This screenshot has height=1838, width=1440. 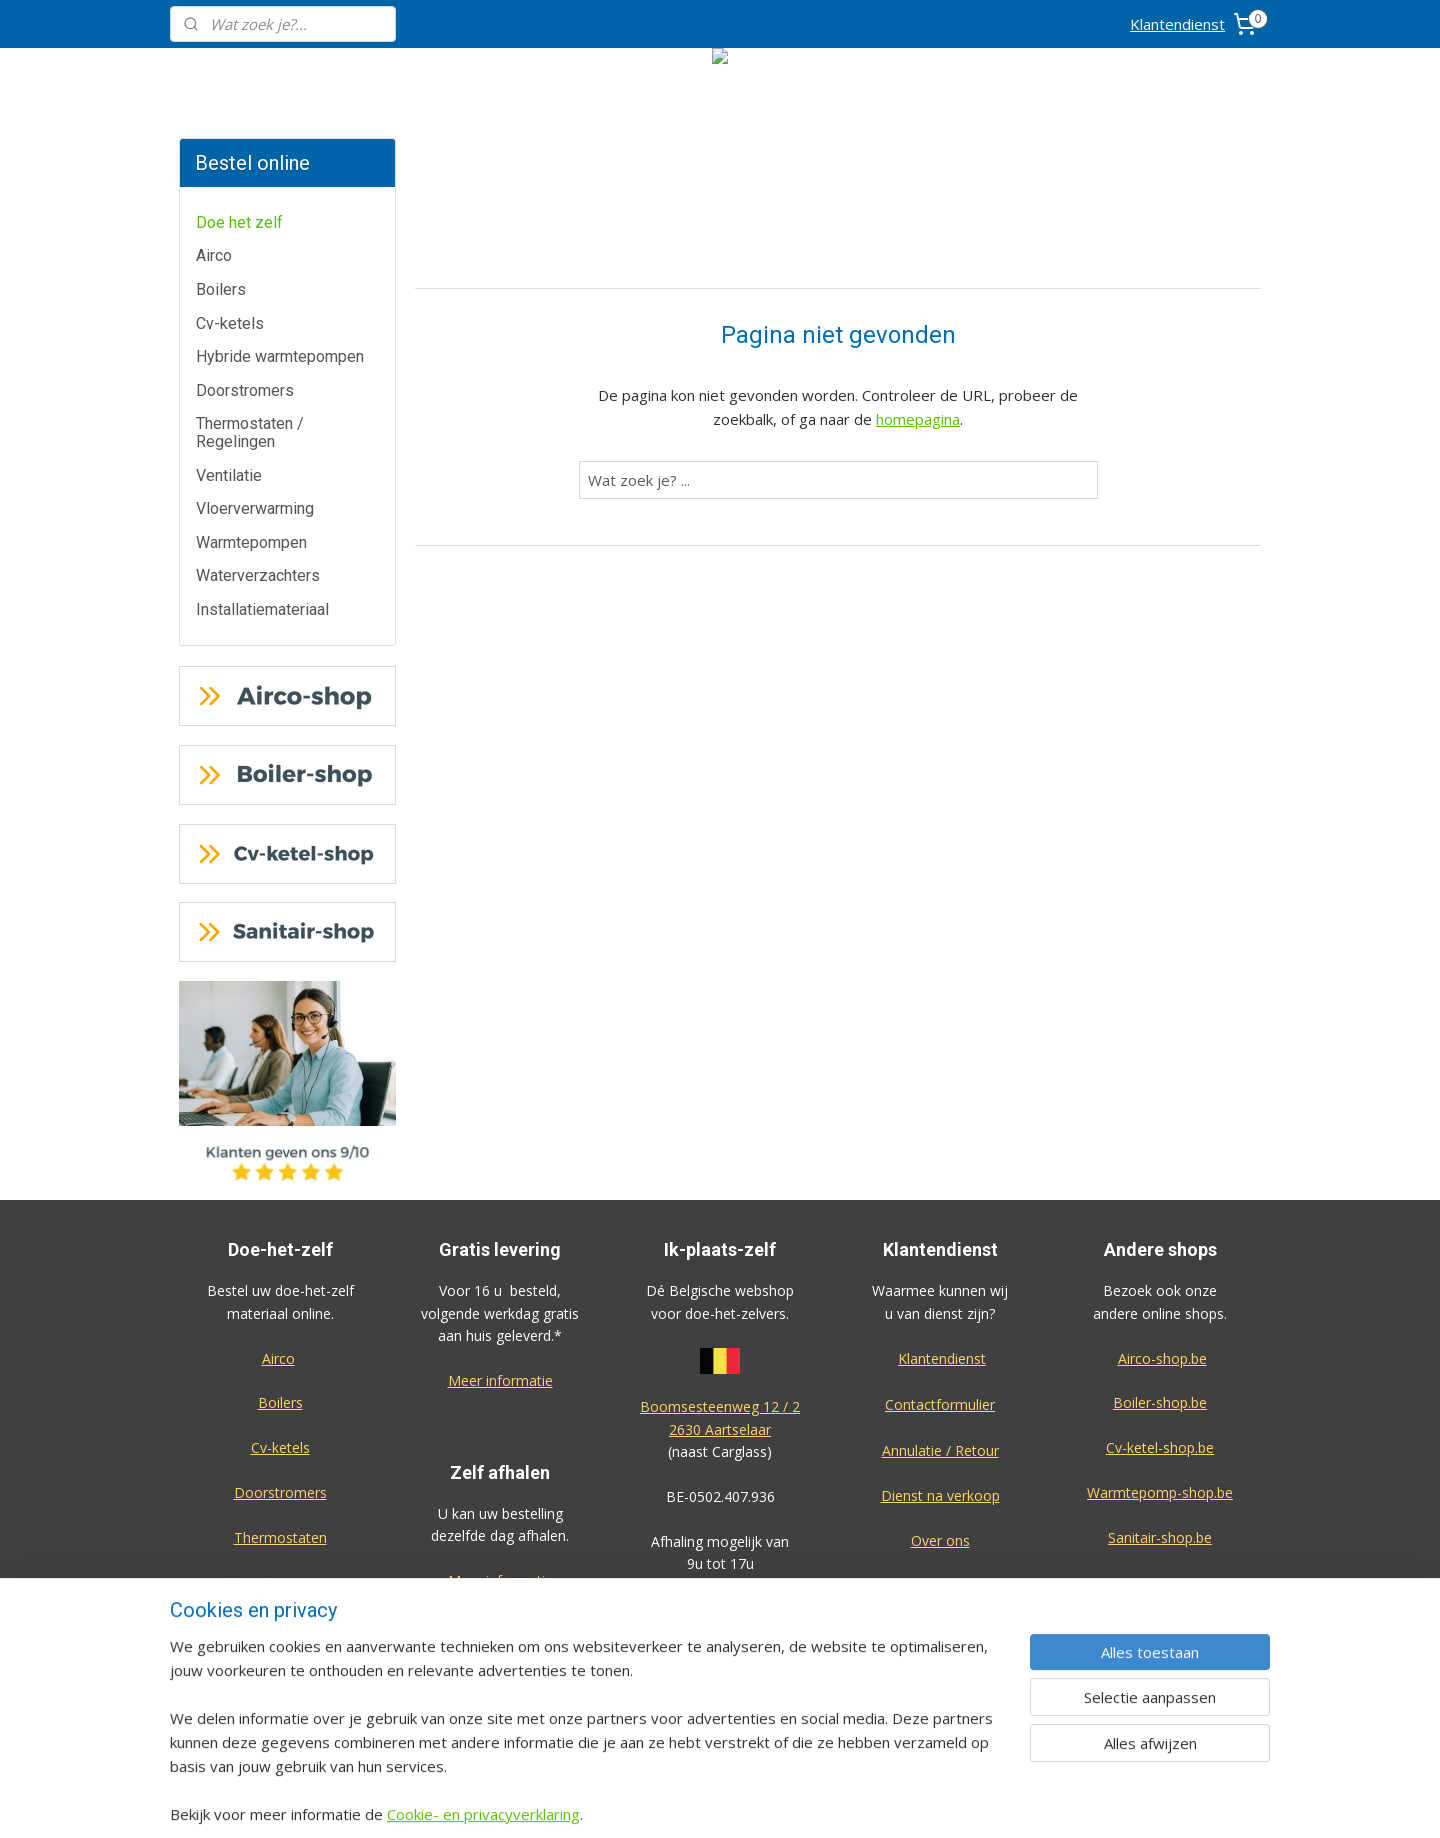 What do you see at coordinates (245, 390) in the screenshot?
I see `Doorstromers` at bounding box center [245, 390].